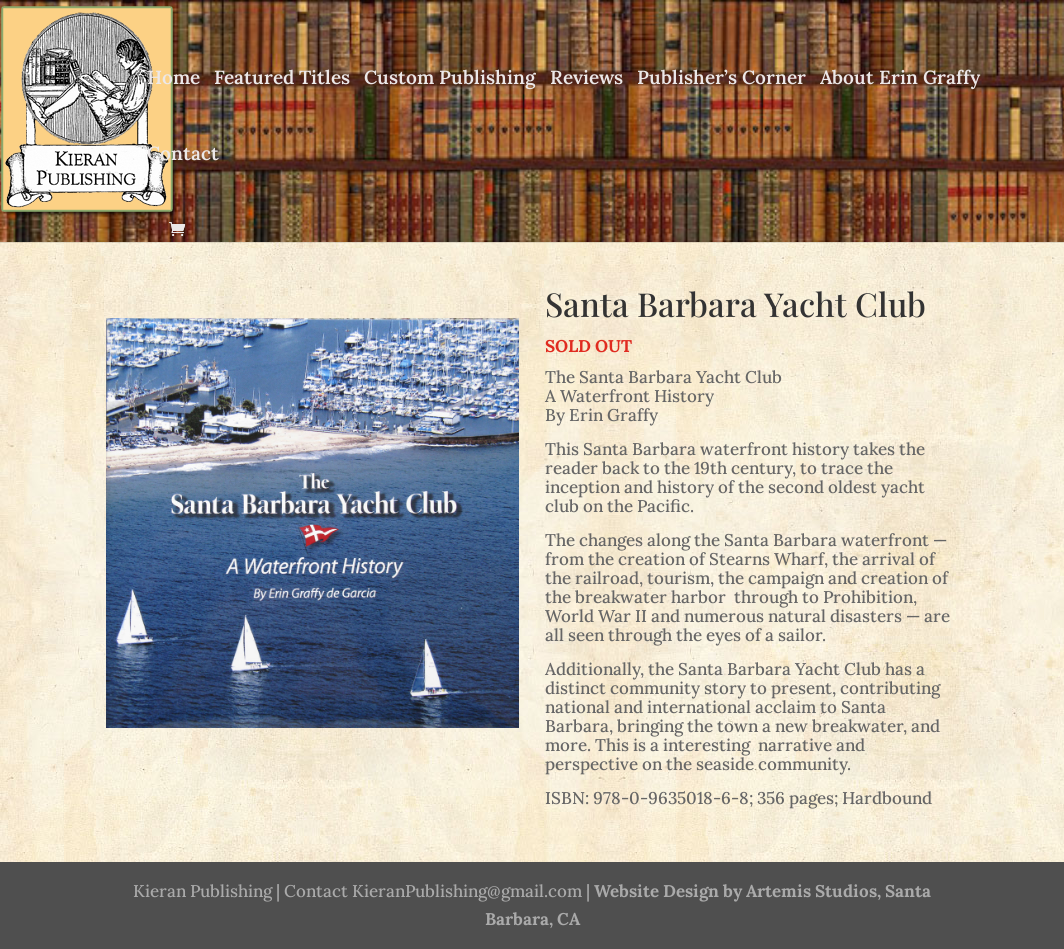 The width and height of the screenshot is (1064, 949). Describe the element at coordinates (586, 79) in the screenshot. I see `Reviews` at that location.